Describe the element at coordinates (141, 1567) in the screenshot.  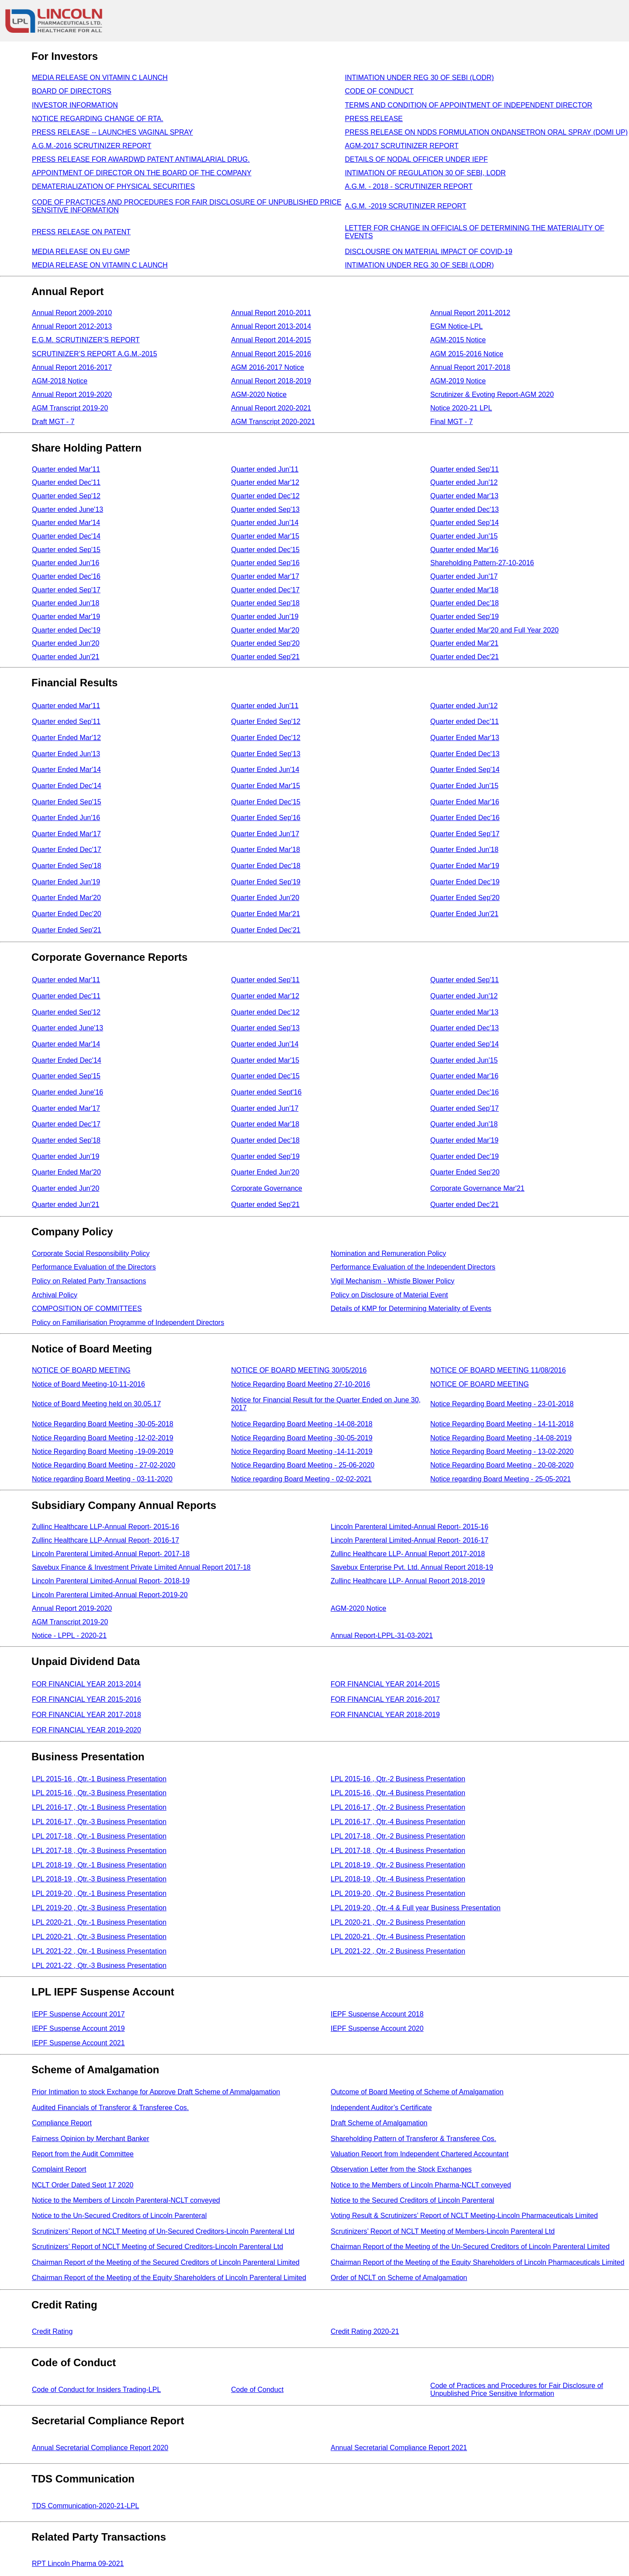
I see `Savebux Finance & Investment Private Limited Annual Report 2017-18` at that location.